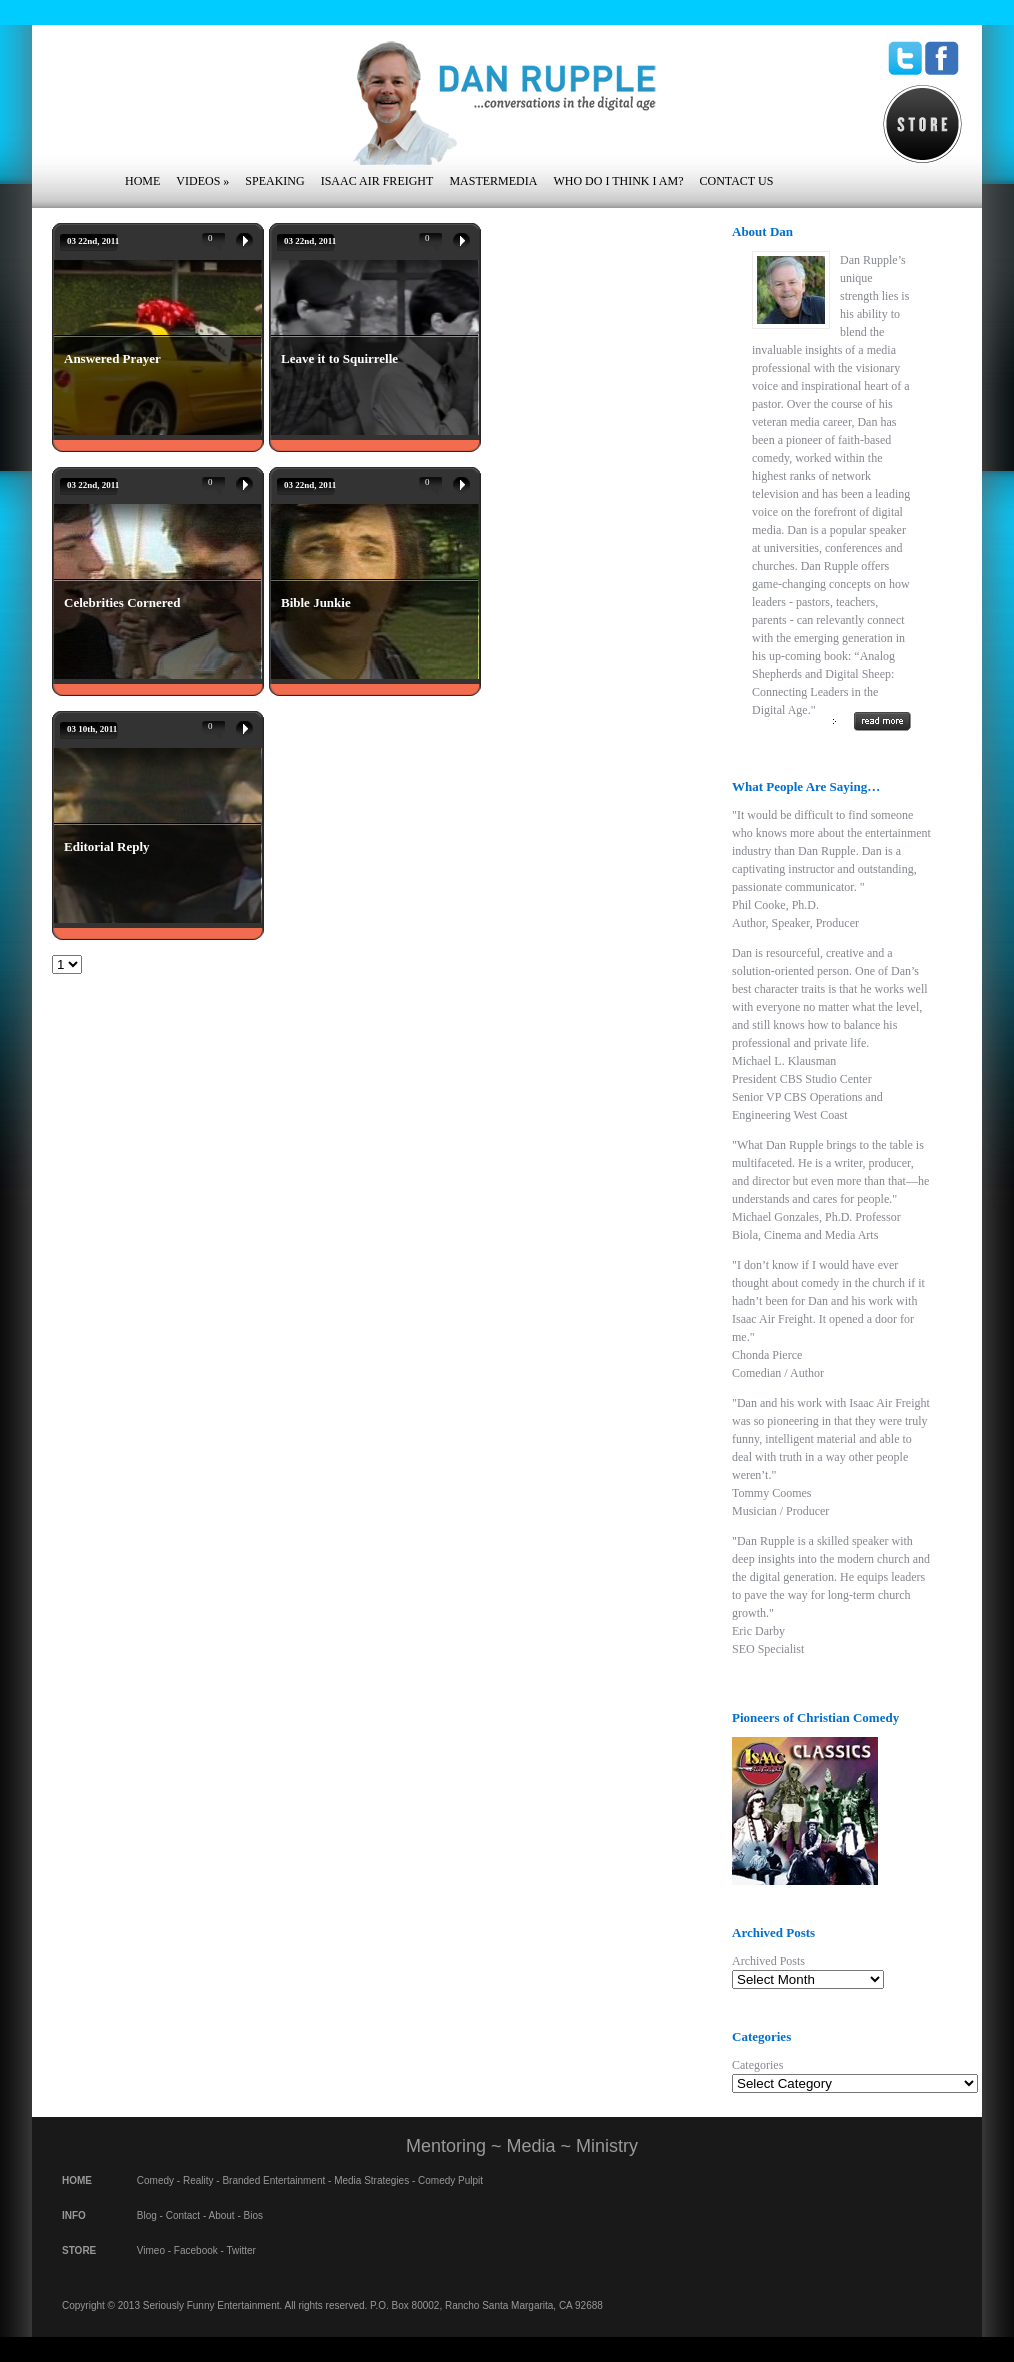  What do you see at coordinates (768, 1961) in the screenshot?
I see `Archived Posts` at bounding box center [768, 1961].